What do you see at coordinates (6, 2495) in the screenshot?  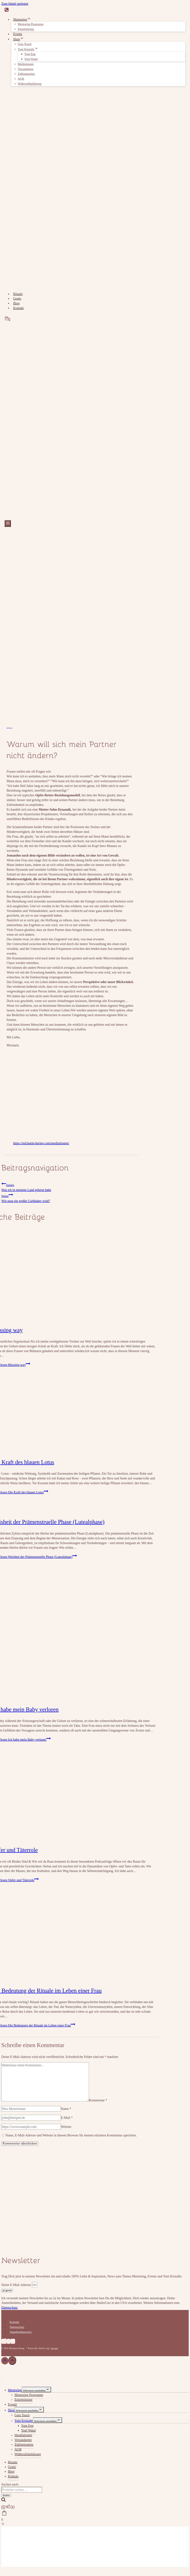 I see `Suchen` at bounding box center [6, 2495].